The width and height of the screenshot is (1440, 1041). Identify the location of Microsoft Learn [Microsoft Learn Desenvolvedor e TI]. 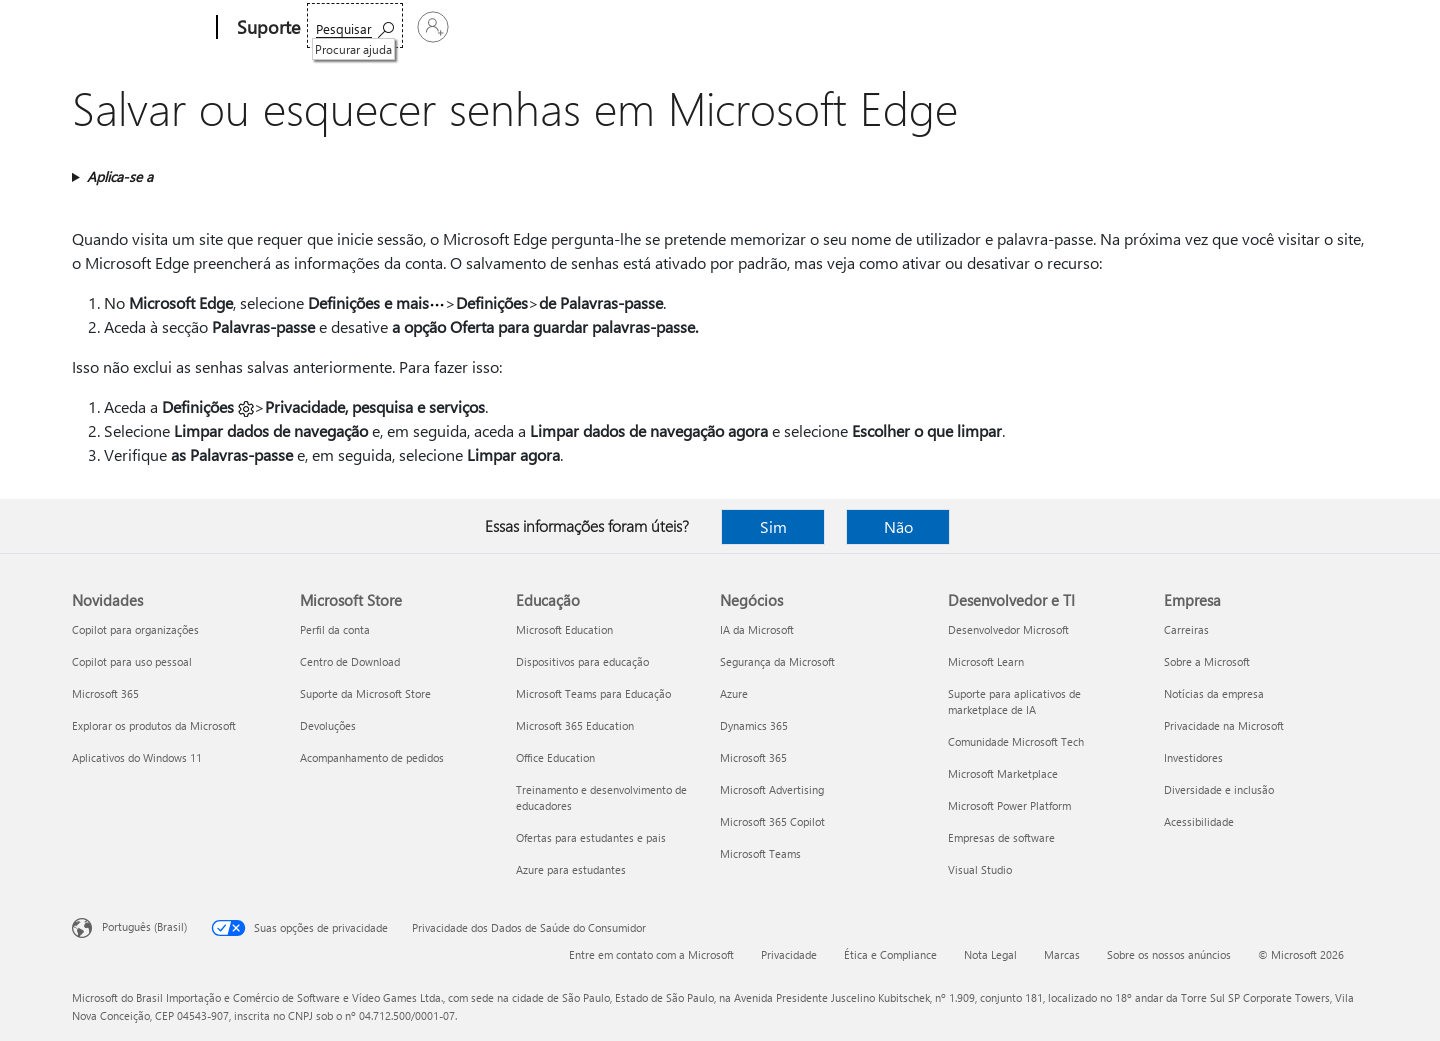
(986, 661).